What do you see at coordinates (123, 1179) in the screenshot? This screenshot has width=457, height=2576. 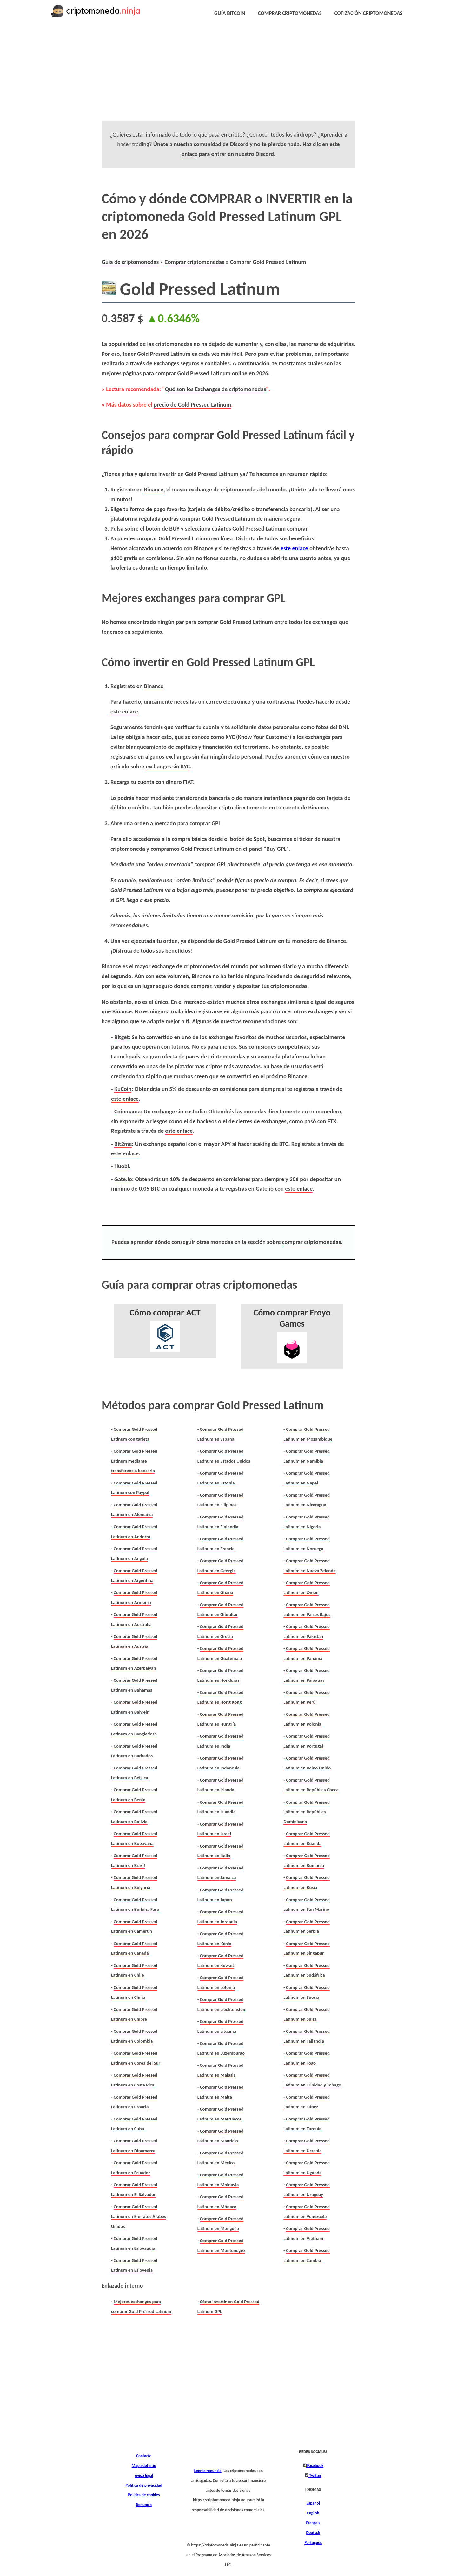 I see `Gate.io` at bounding box center [123, 1179].